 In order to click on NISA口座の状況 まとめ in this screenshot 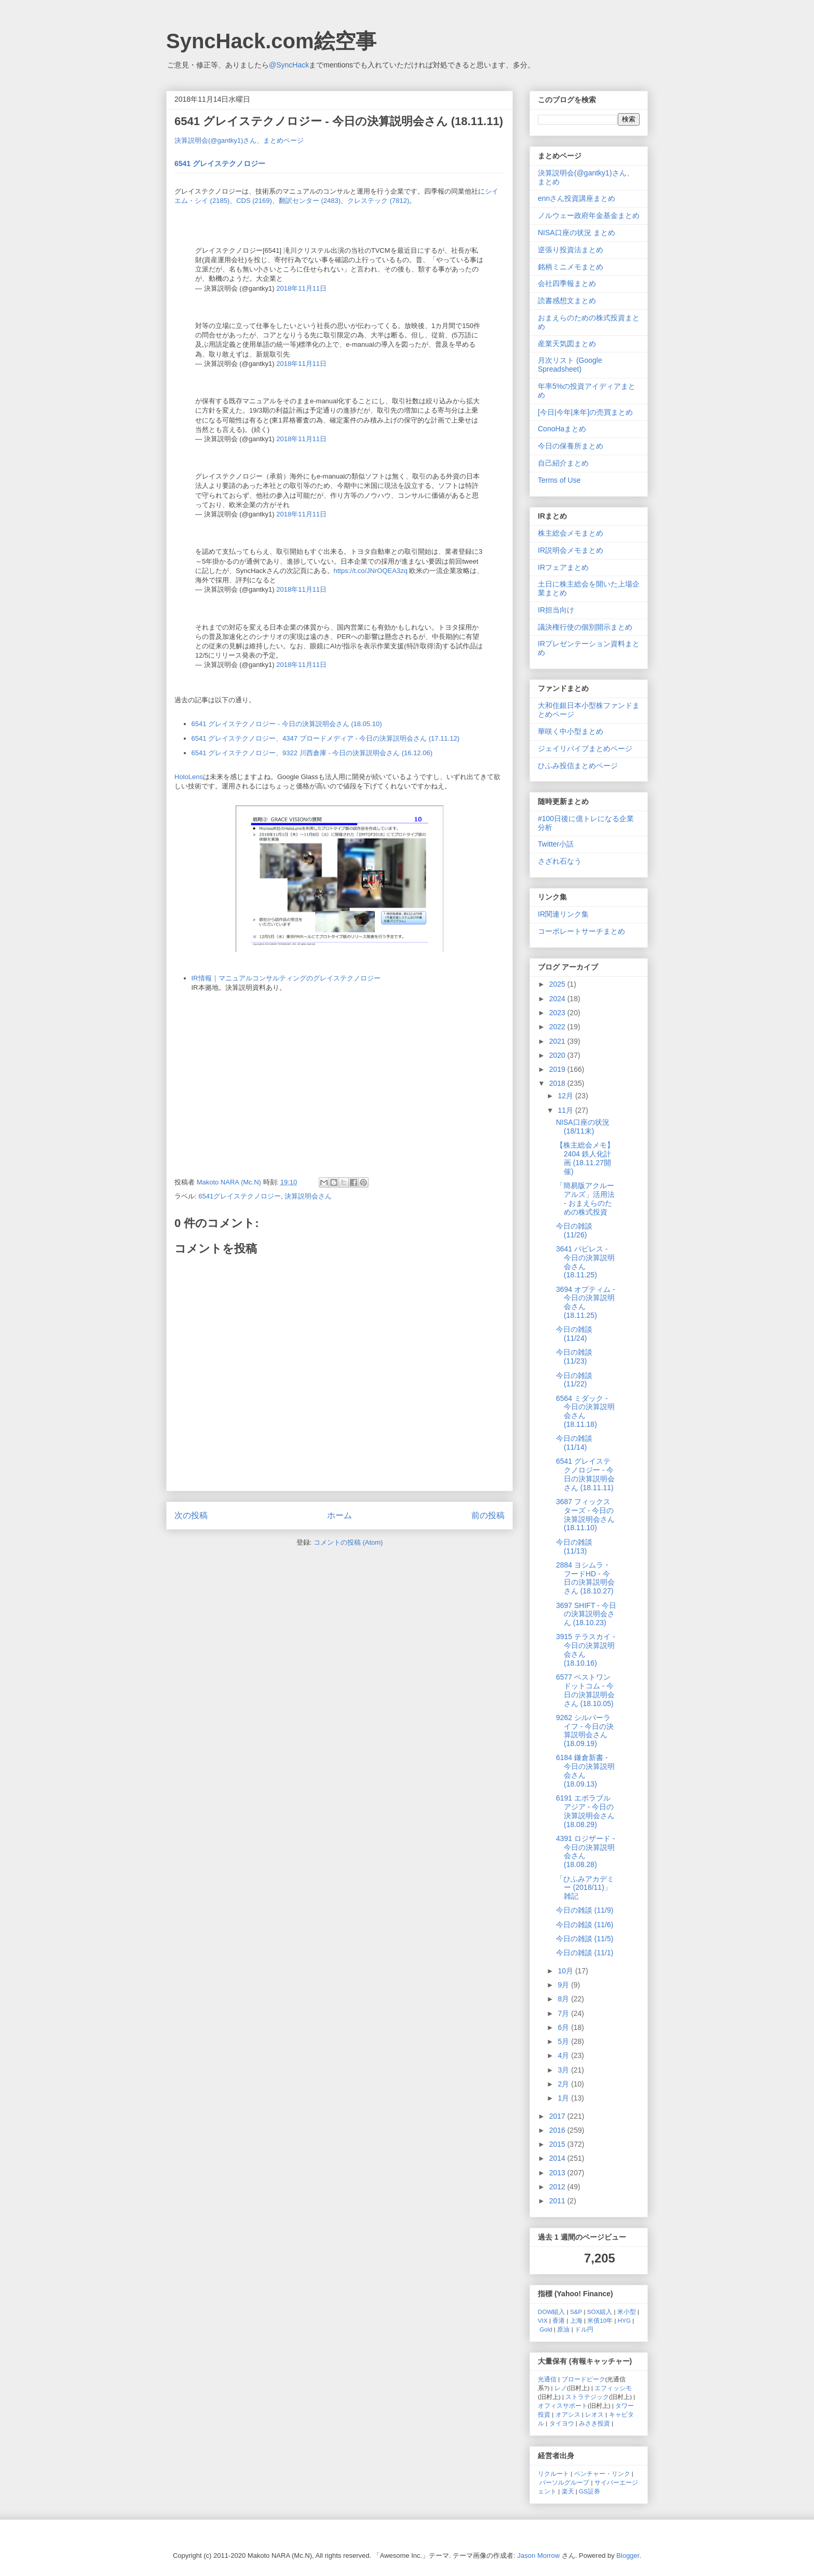, I will do `click(576, 232)`.